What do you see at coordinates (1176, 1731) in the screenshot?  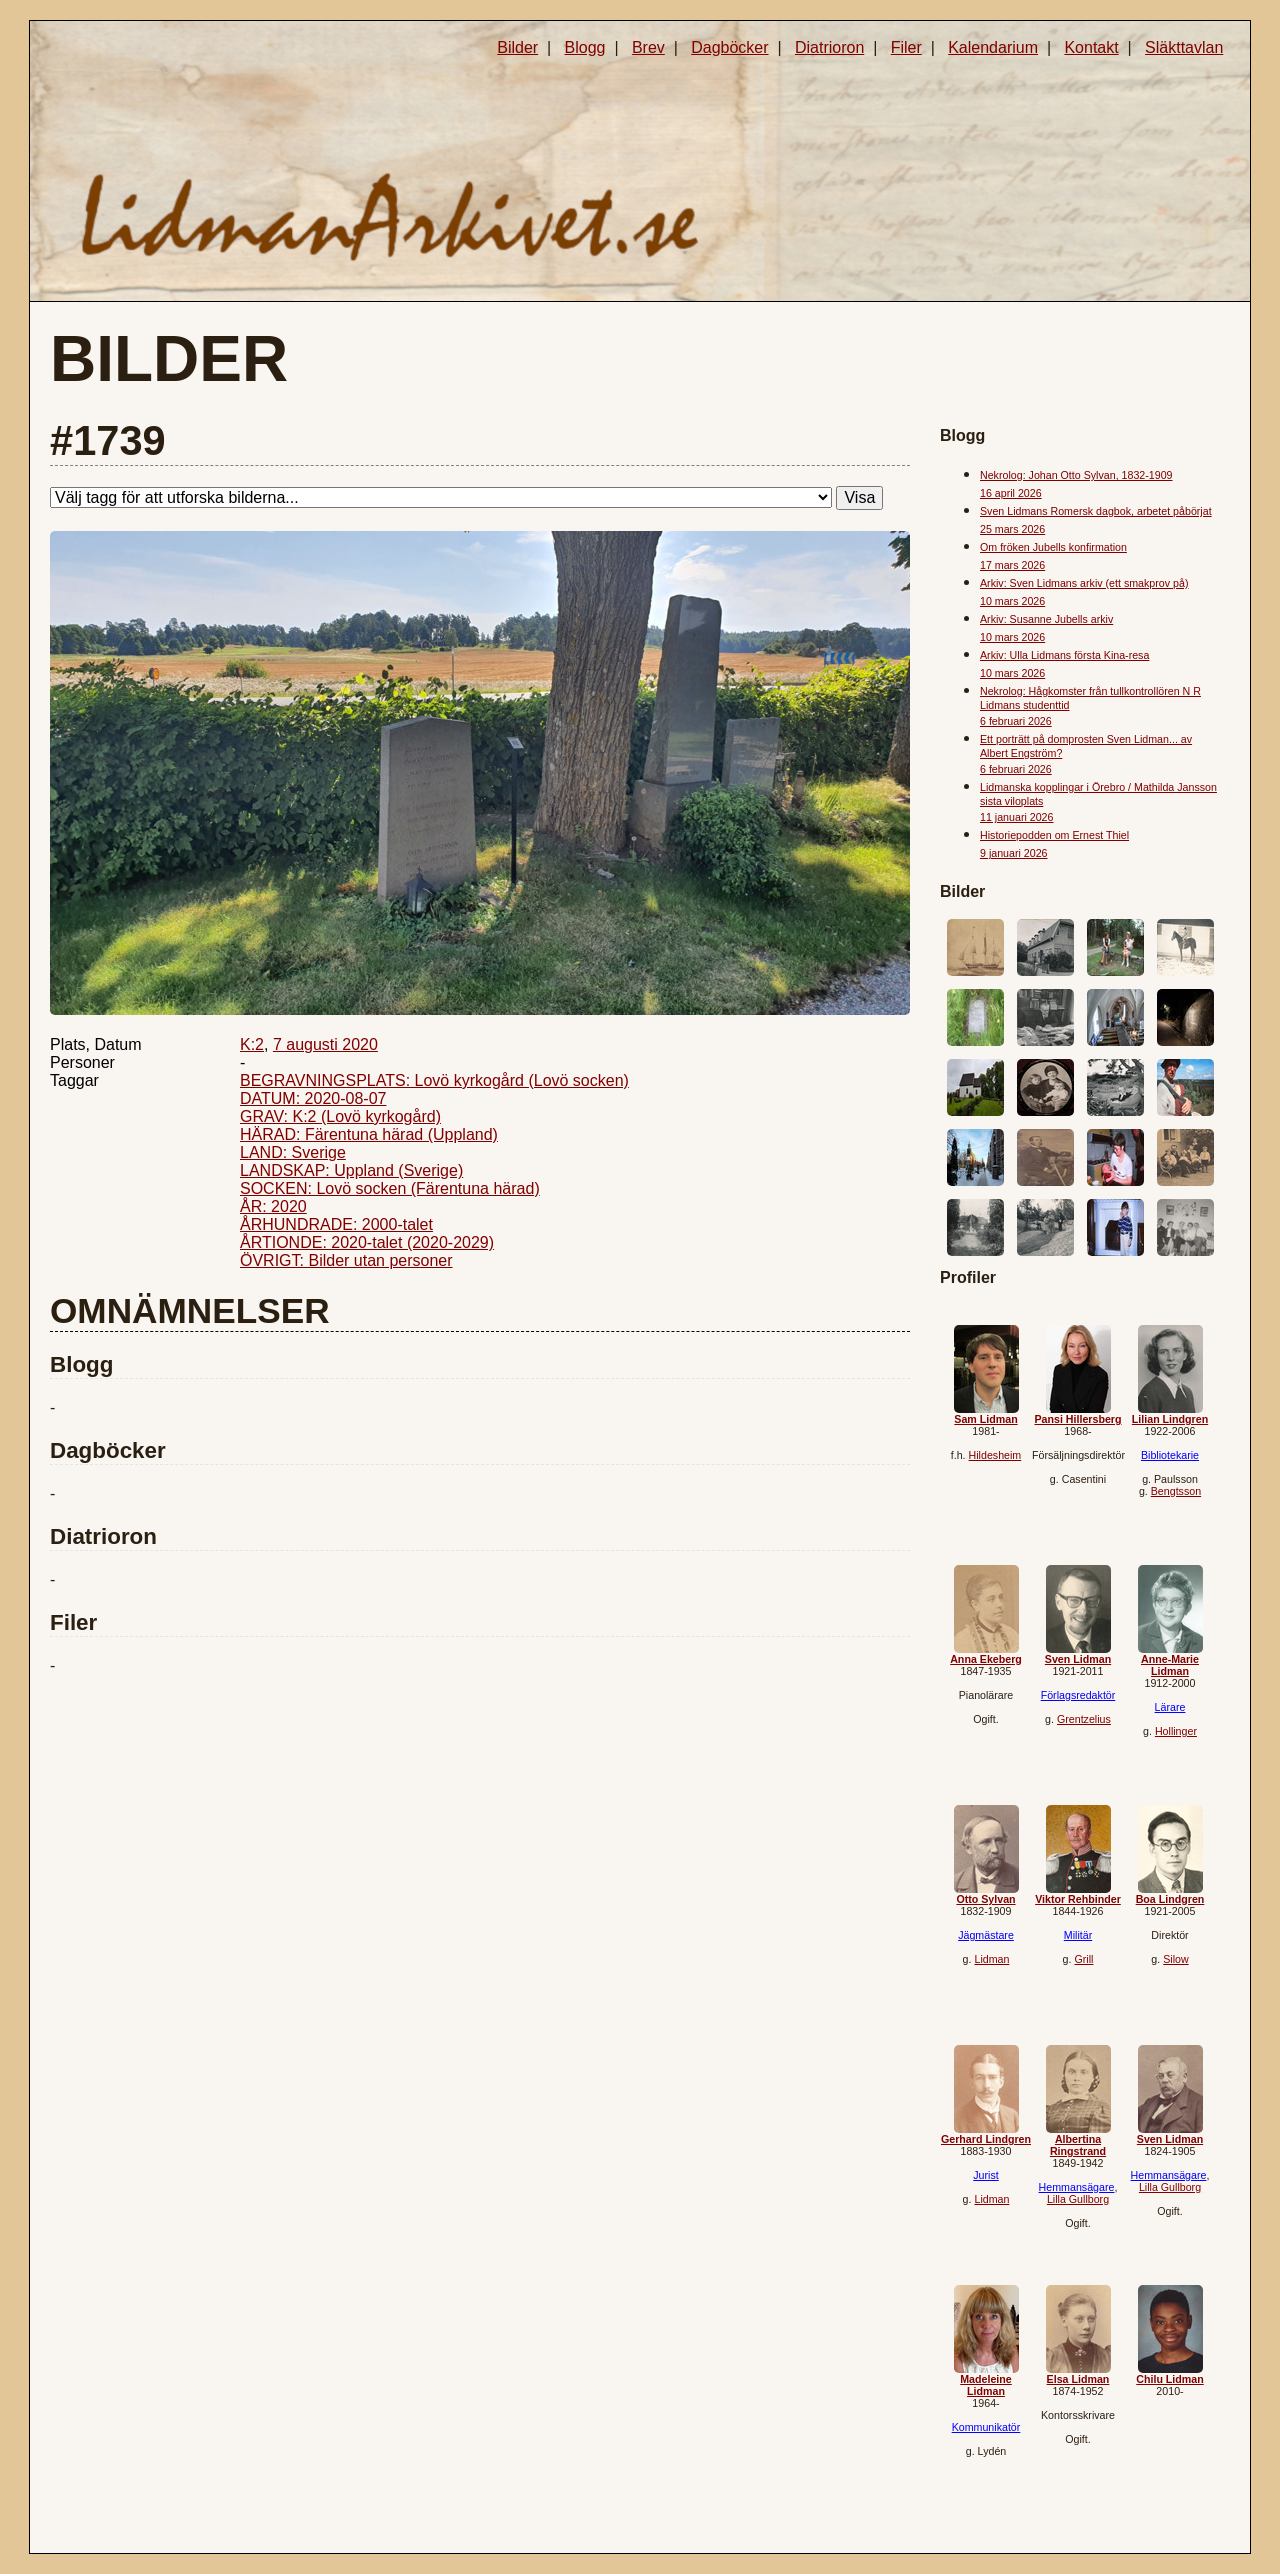 I see `Hollinger` at bounding box center [1176, 1731].